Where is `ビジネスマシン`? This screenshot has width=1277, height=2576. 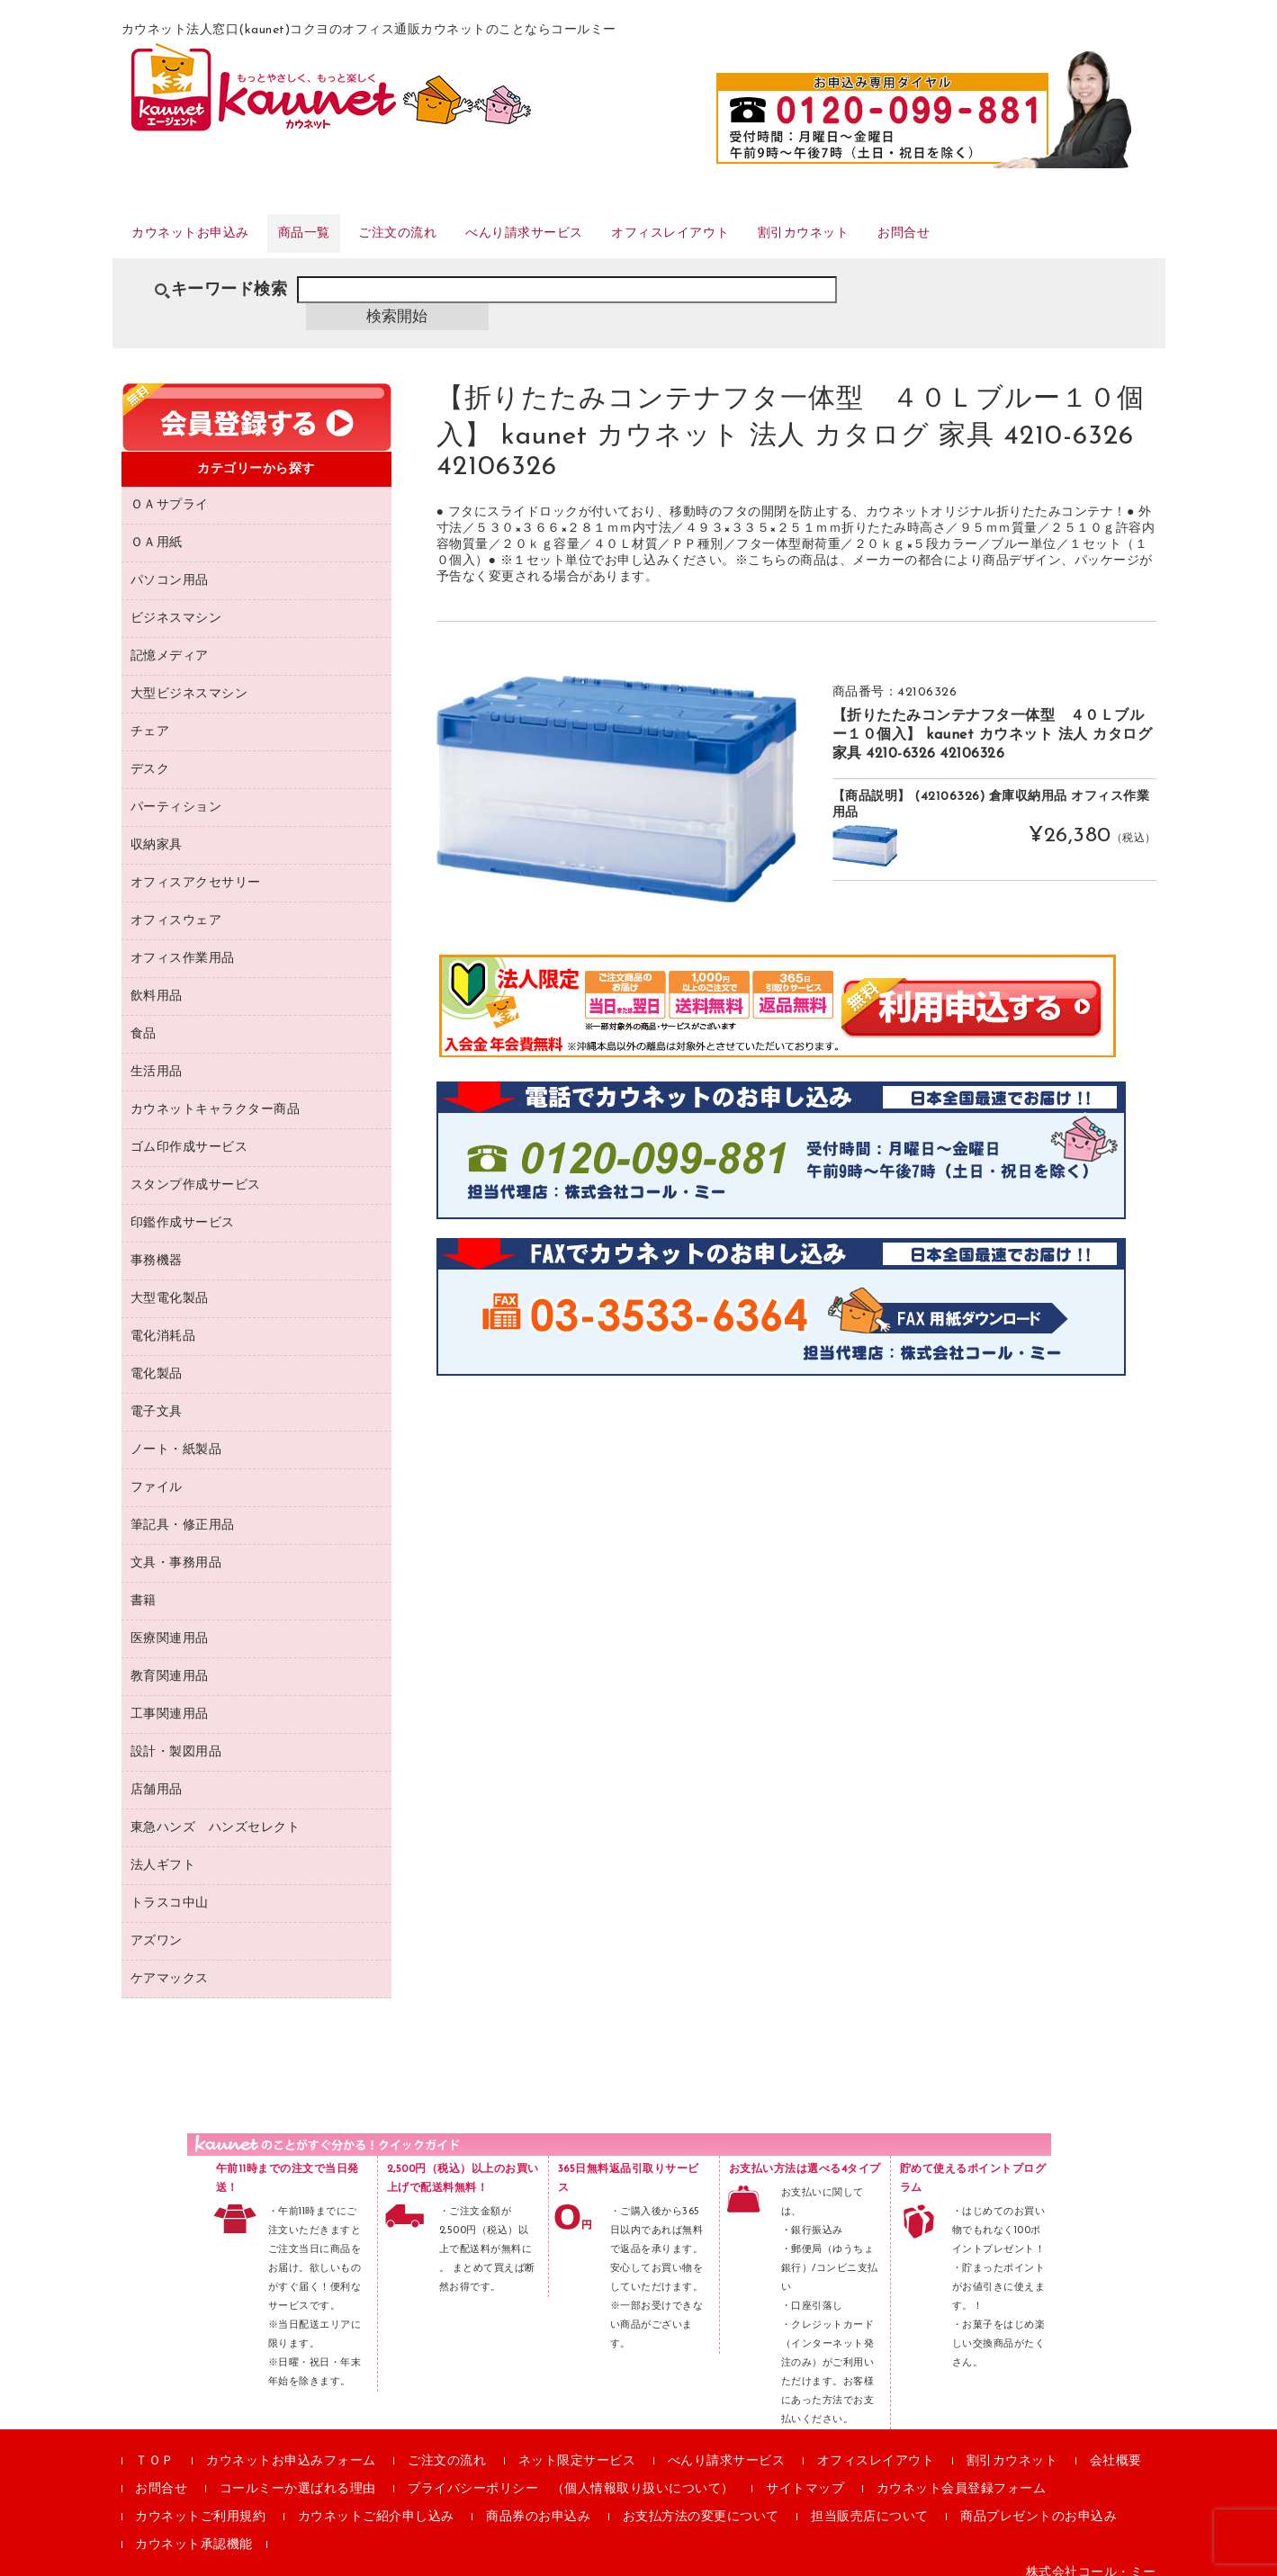
ビジネスマシン is located at coordinates (176, 603).